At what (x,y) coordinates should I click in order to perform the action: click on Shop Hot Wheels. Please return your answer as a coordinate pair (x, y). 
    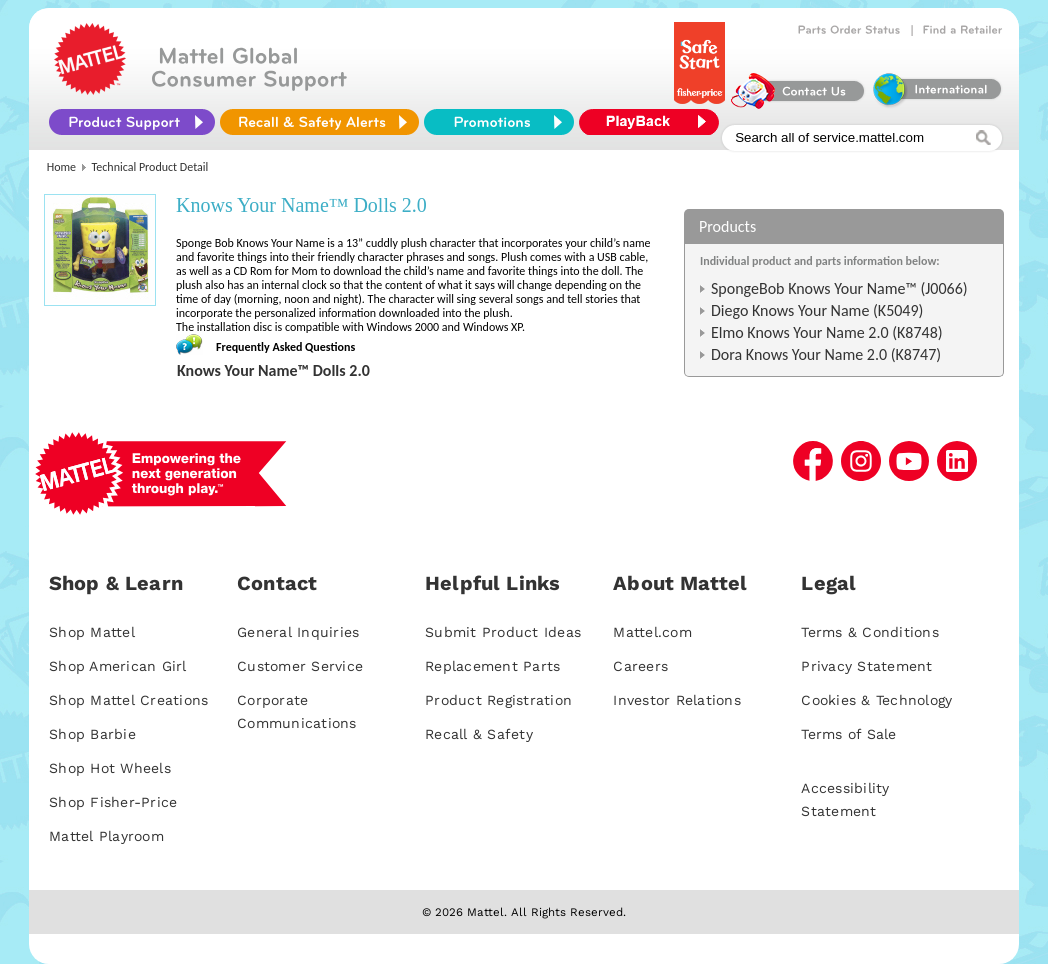
    Looking at the image, I should click on (110, 768).